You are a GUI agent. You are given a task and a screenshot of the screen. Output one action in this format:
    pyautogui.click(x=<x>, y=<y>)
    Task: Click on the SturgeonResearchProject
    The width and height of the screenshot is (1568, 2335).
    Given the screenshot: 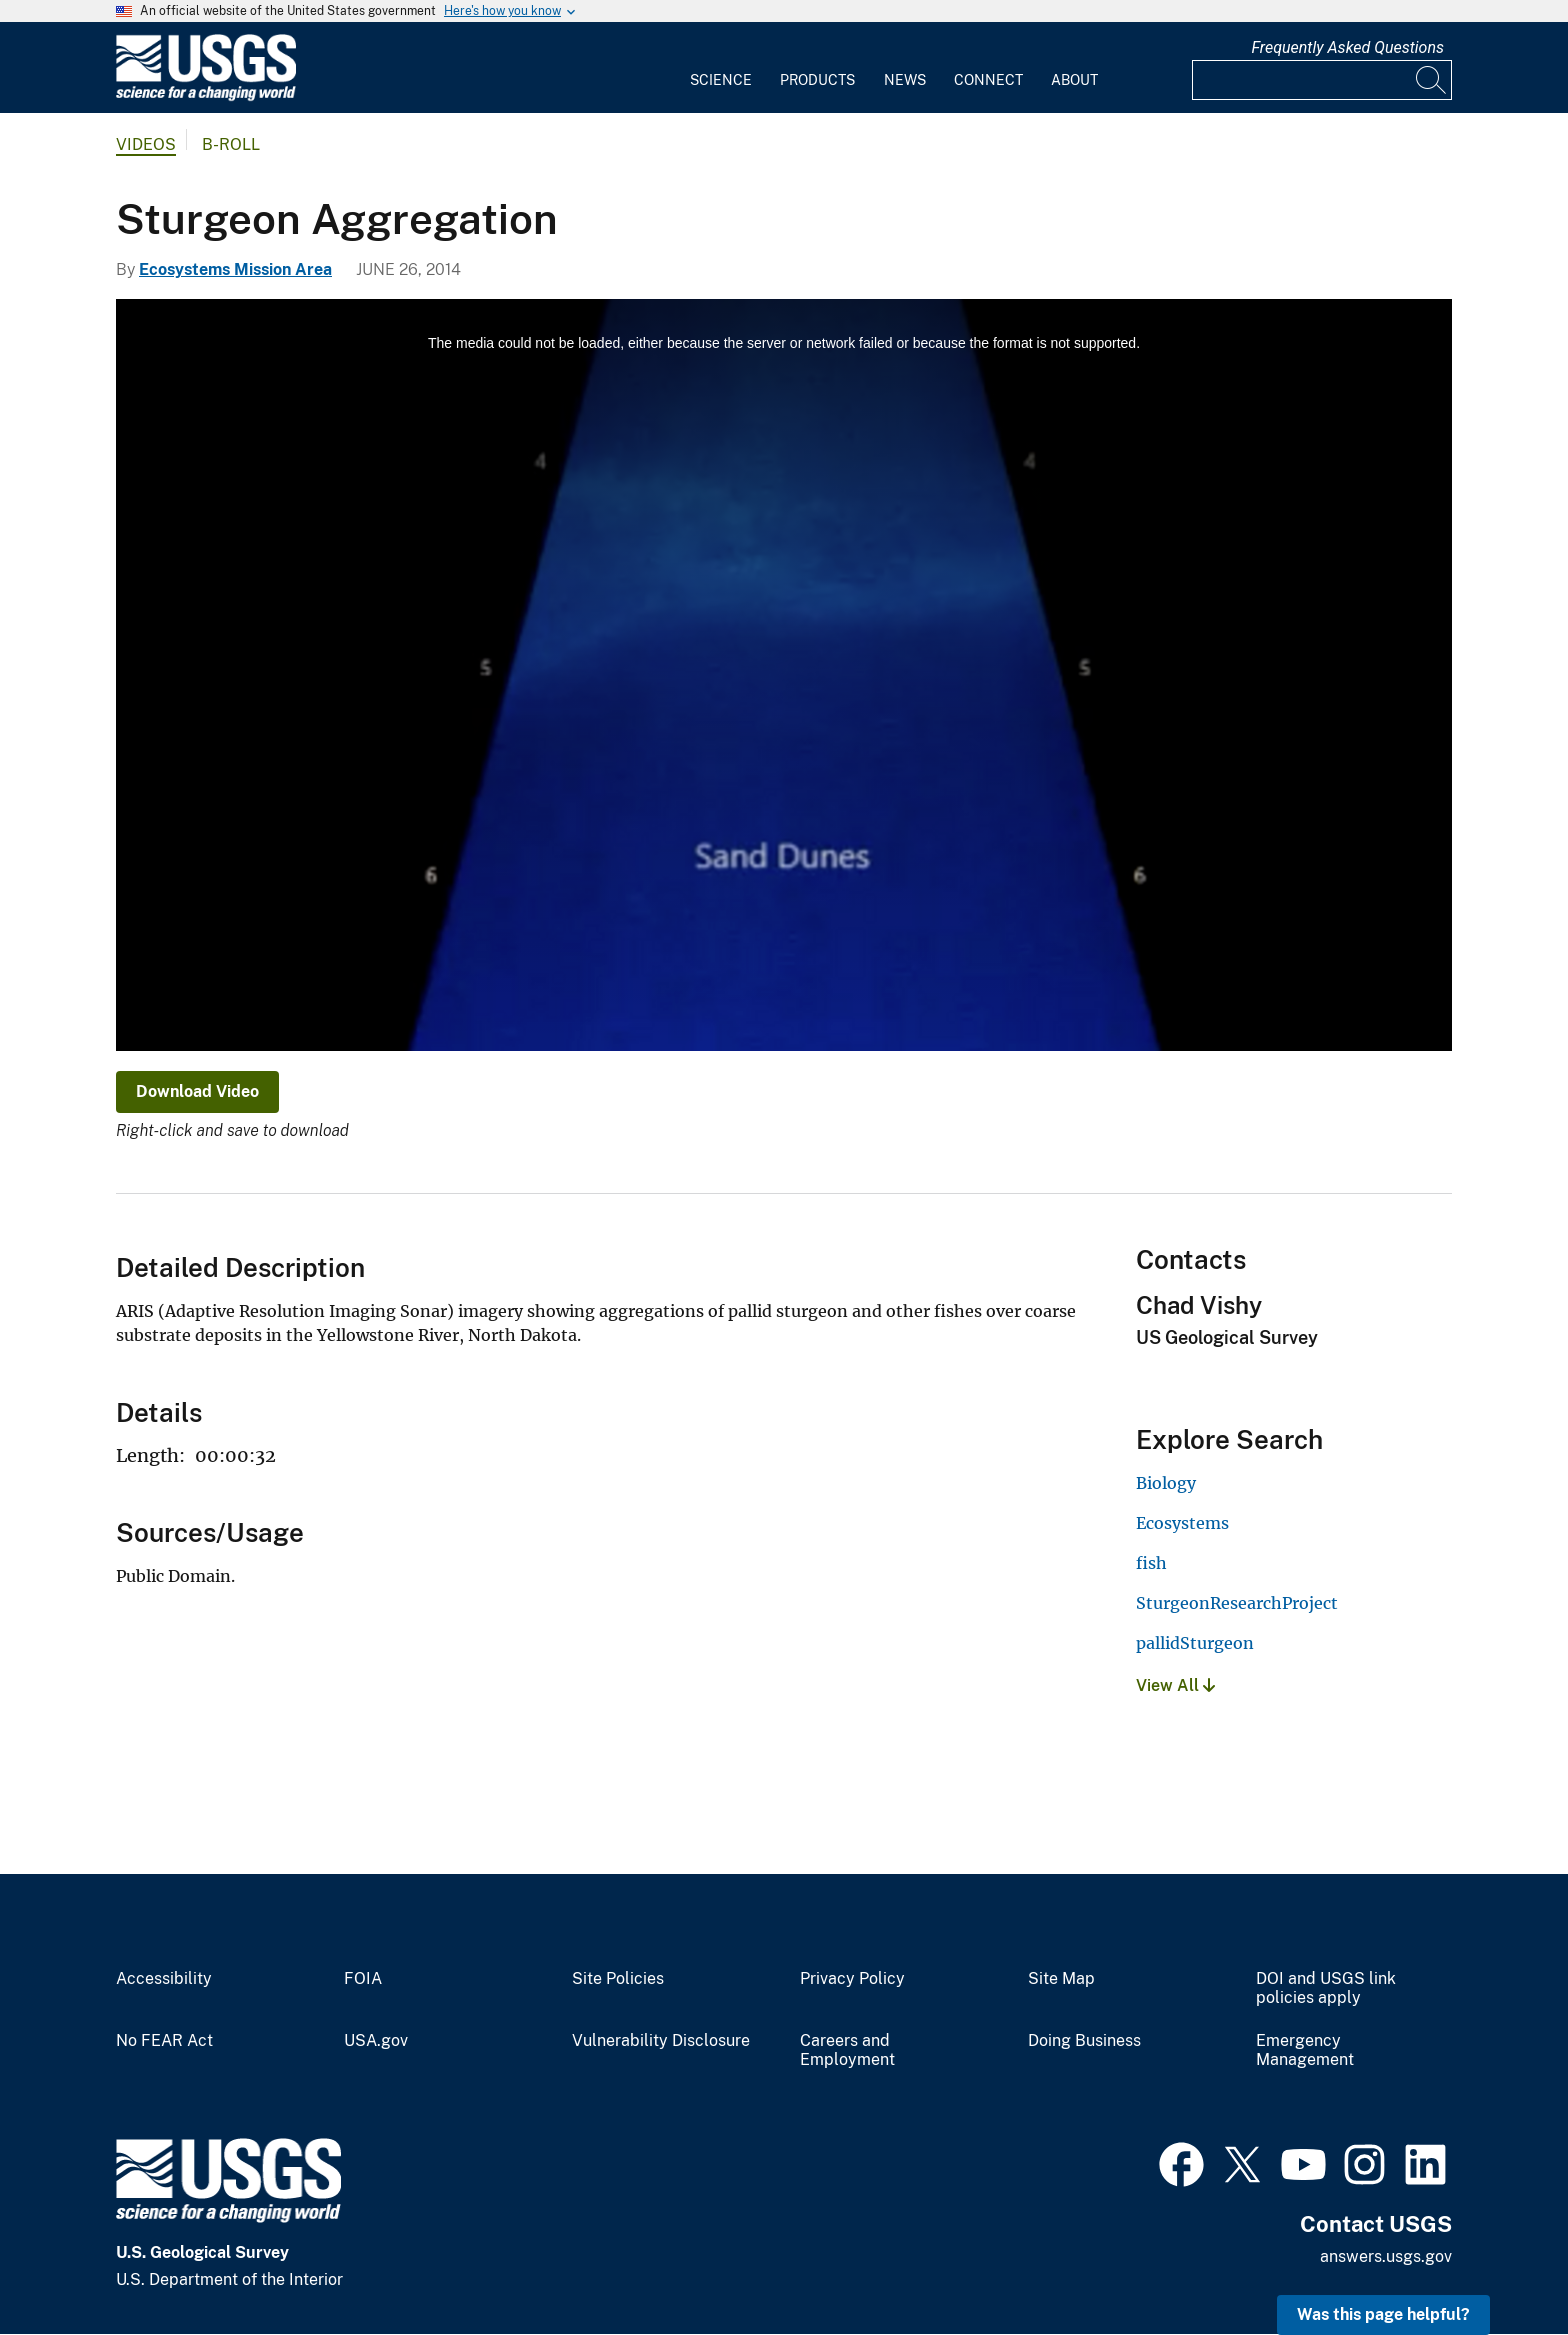 What is the action you would take?
    pyautogui.click(x=1237, y=1603)
    